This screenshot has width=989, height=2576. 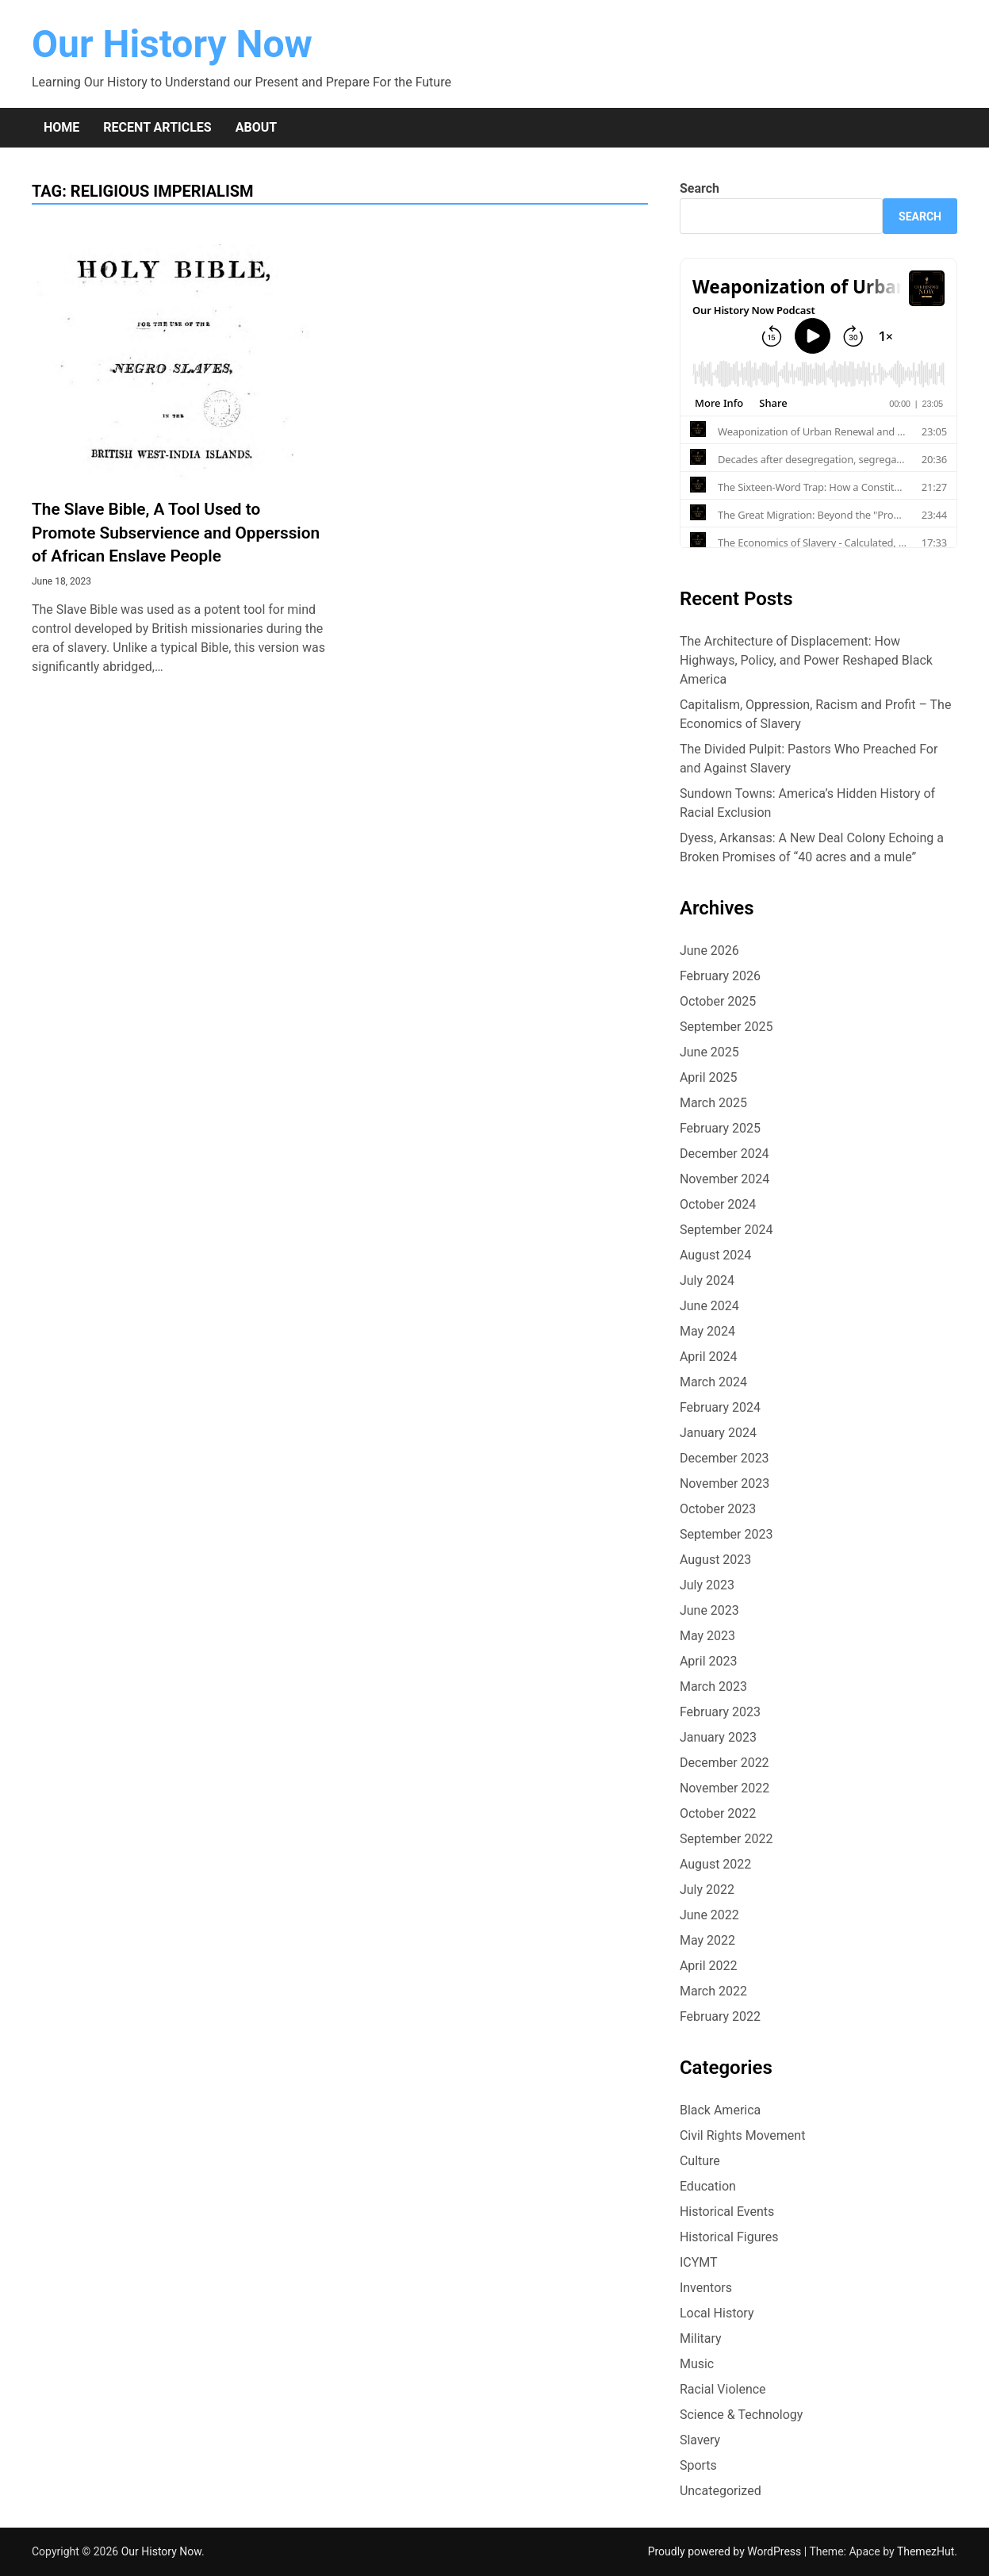 What do you see at coordinates (713, 1102) in the screenshot?
I see `March 2025` at bounding box center [713, 1102].